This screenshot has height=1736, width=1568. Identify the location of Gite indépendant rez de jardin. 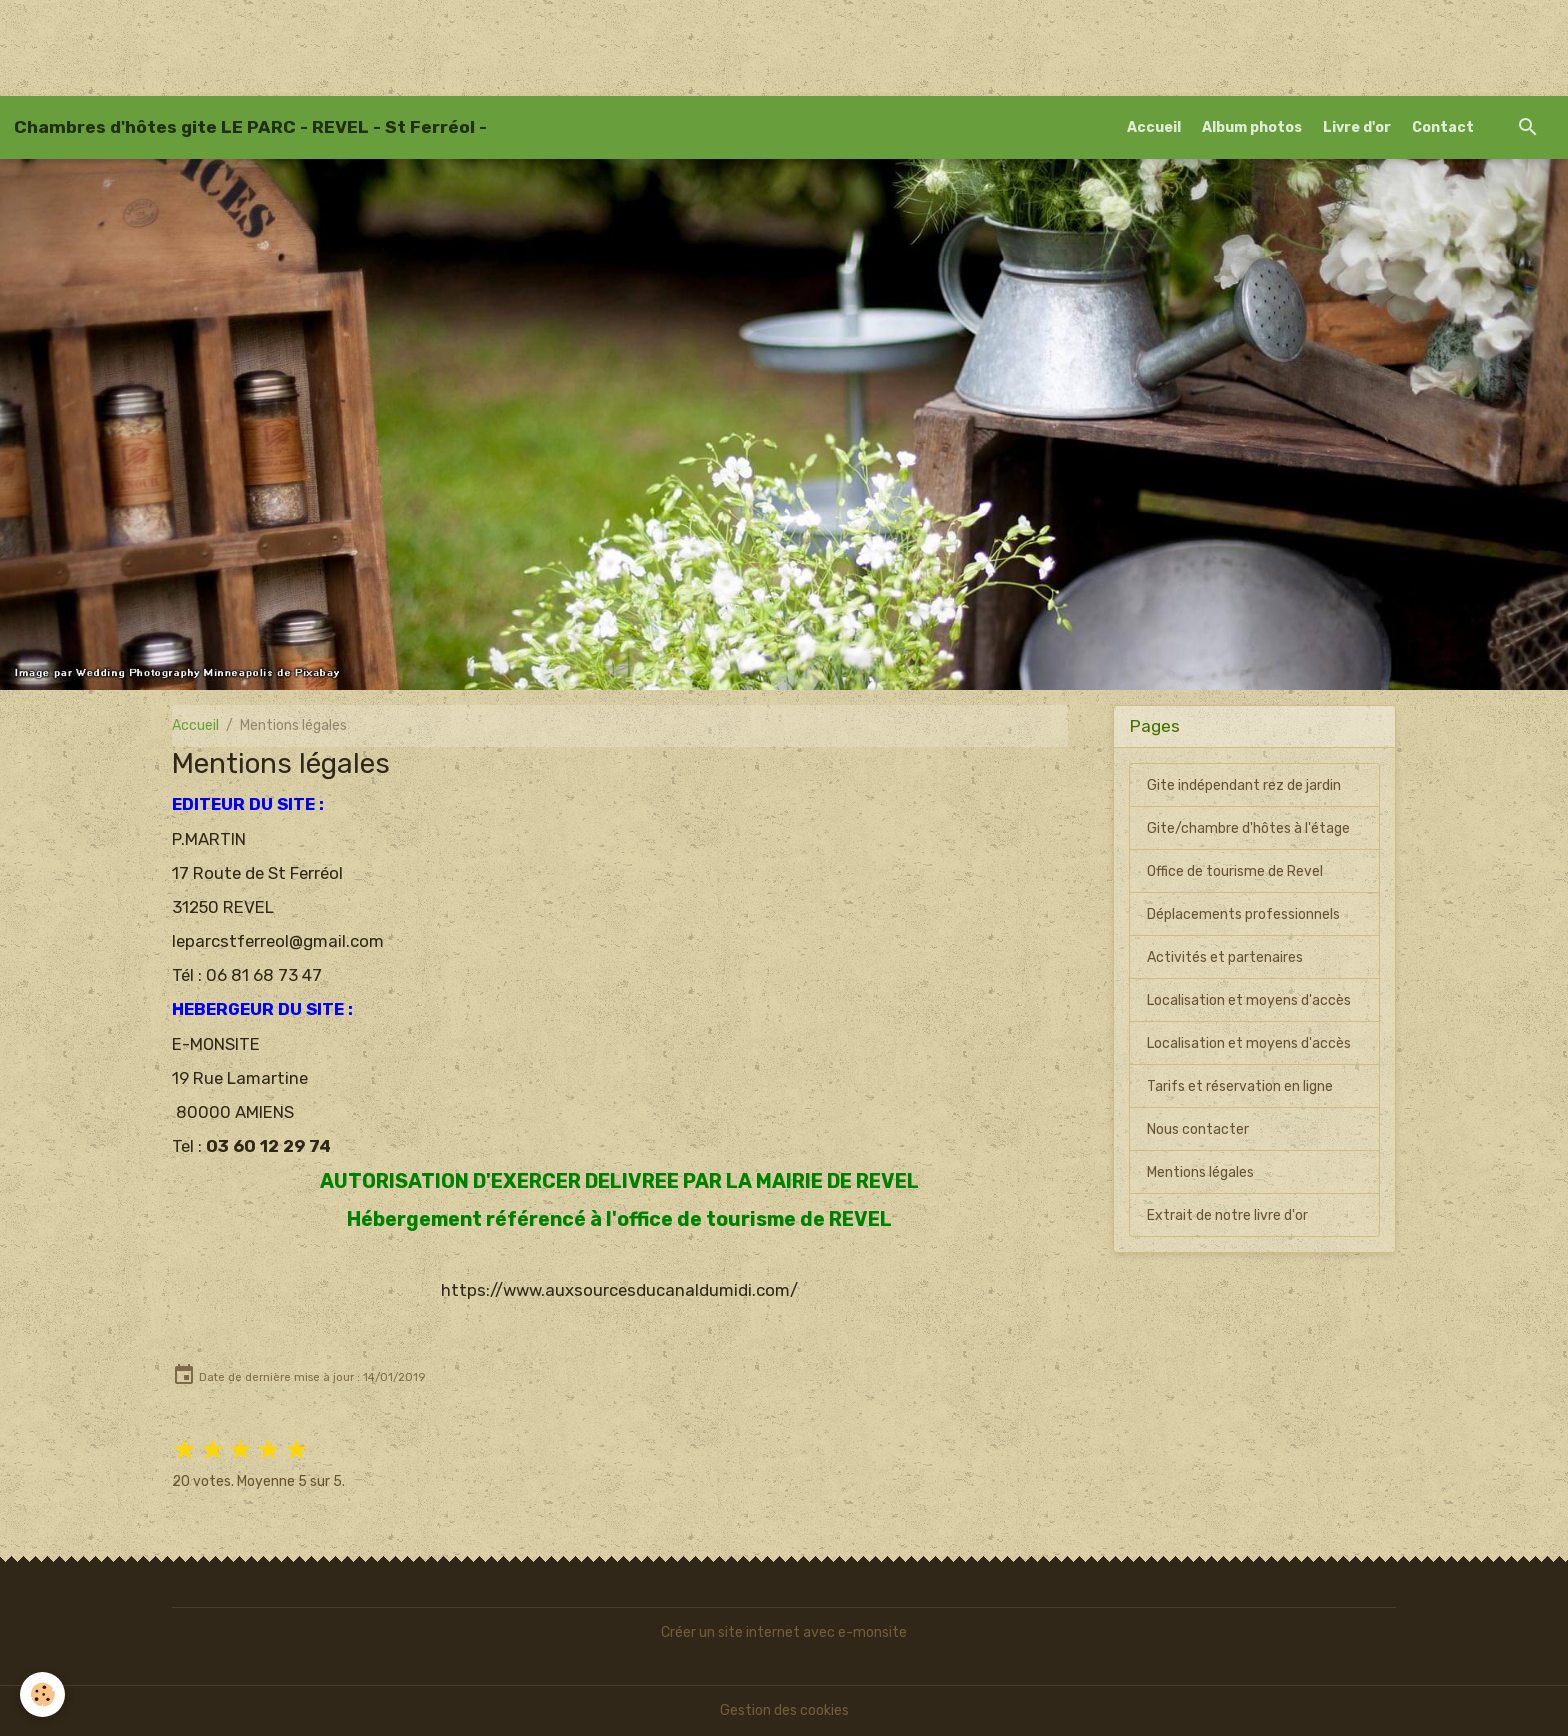
(1244, 785).